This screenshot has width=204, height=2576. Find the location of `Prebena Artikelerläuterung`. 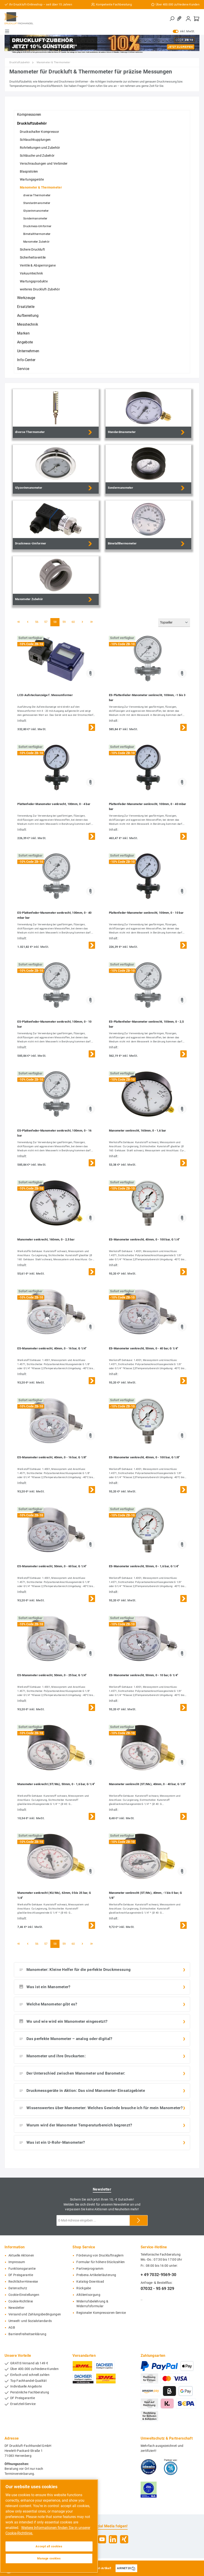

Prebena Artikelerläuterung is located at coordinates (96, 2275).